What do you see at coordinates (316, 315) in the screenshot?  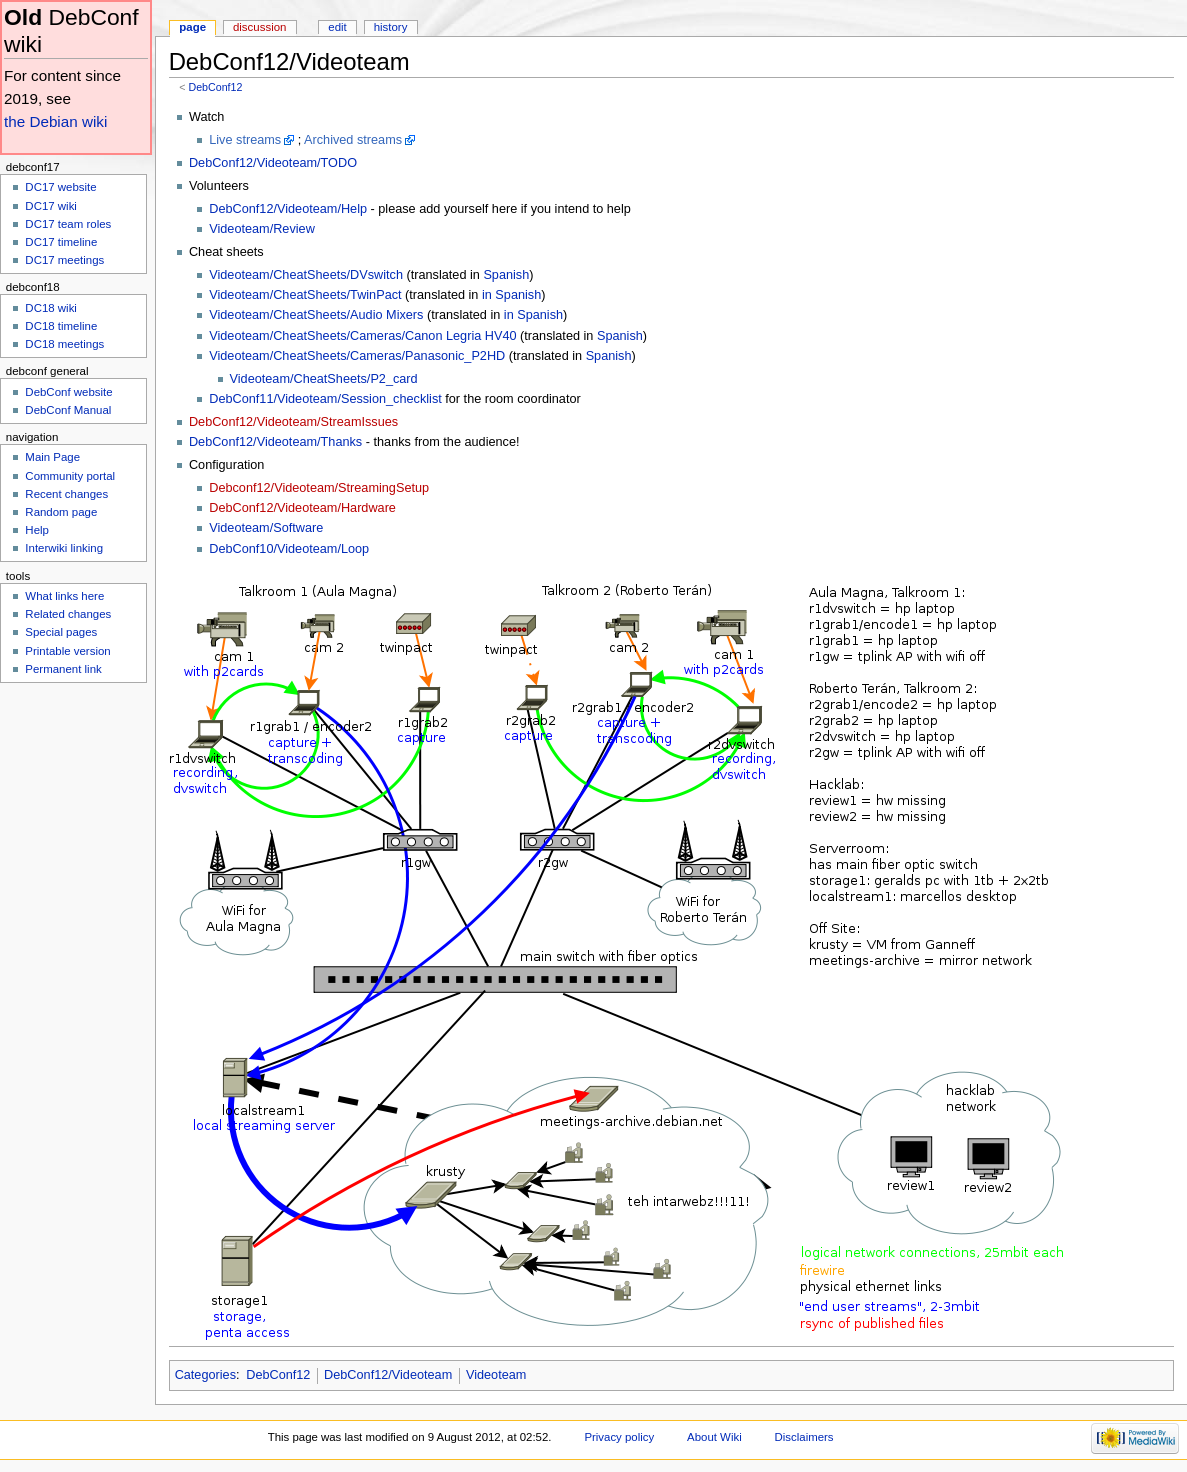 I see `Videoteam/CheatSheets/Audio Mixers` at bounding box center [316, 315].